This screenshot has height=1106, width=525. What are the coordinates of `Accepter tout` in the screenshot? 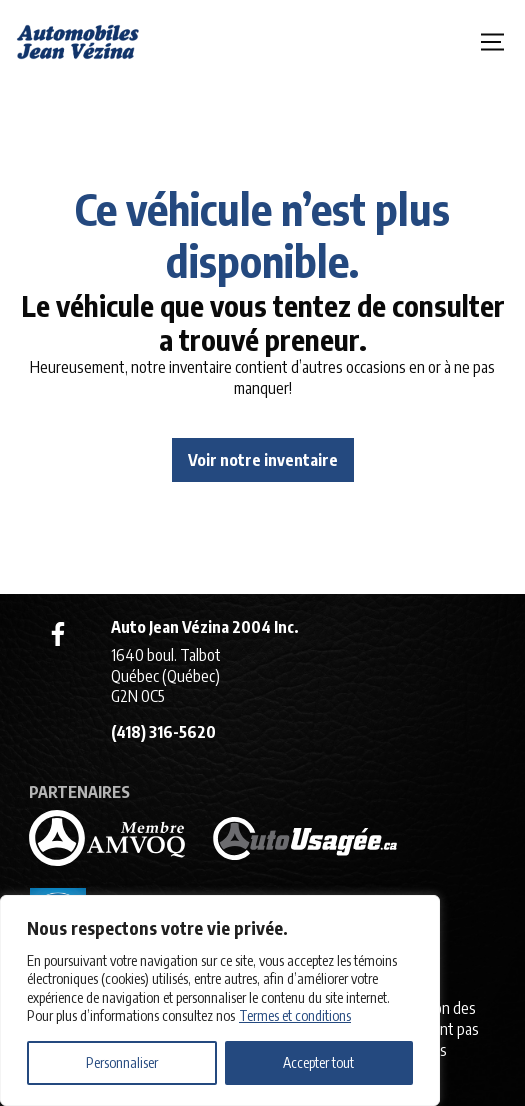 It's located at (318, 1062).